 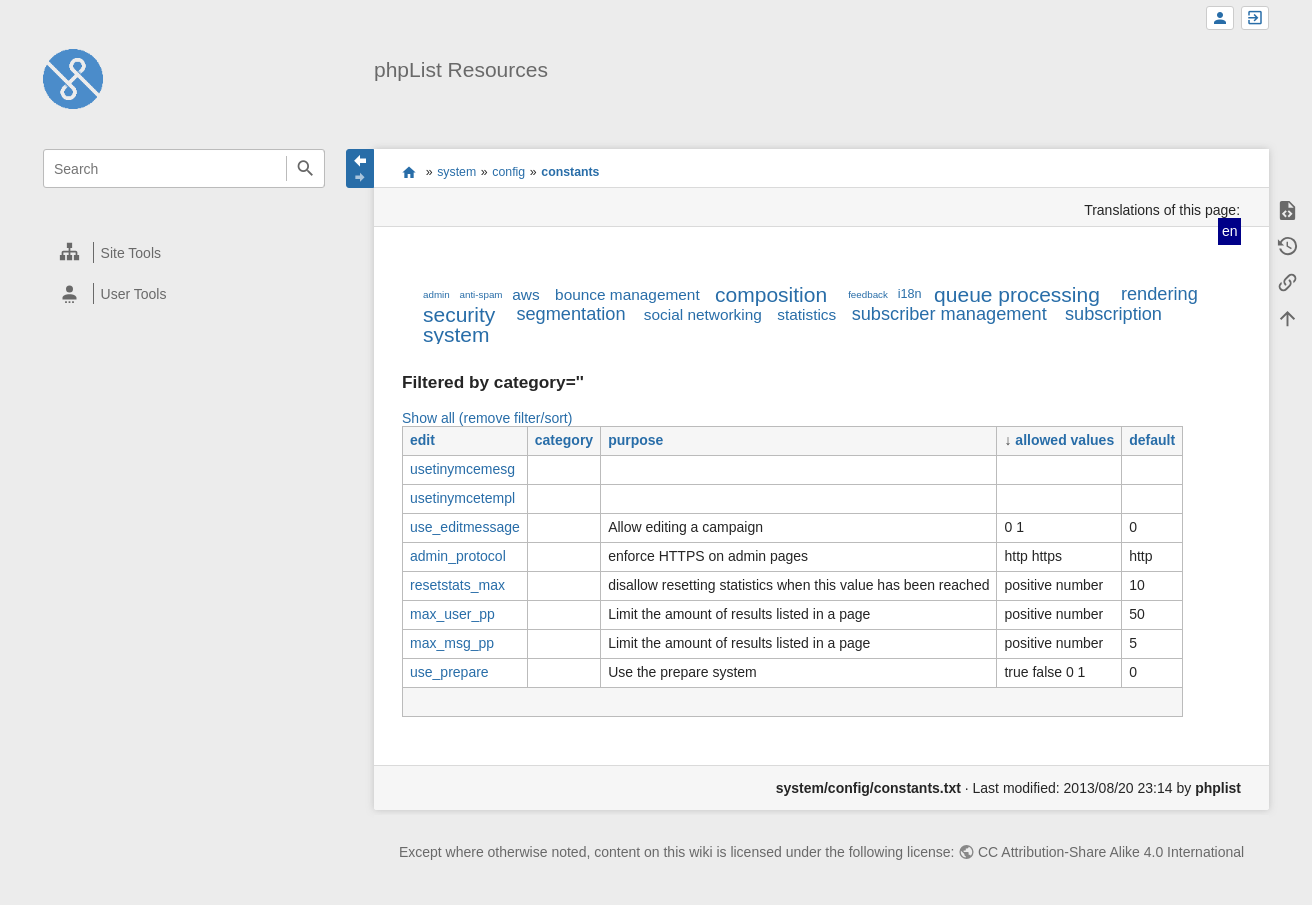 I want to click on usetinymcemesg, so click(x=462, y=469).